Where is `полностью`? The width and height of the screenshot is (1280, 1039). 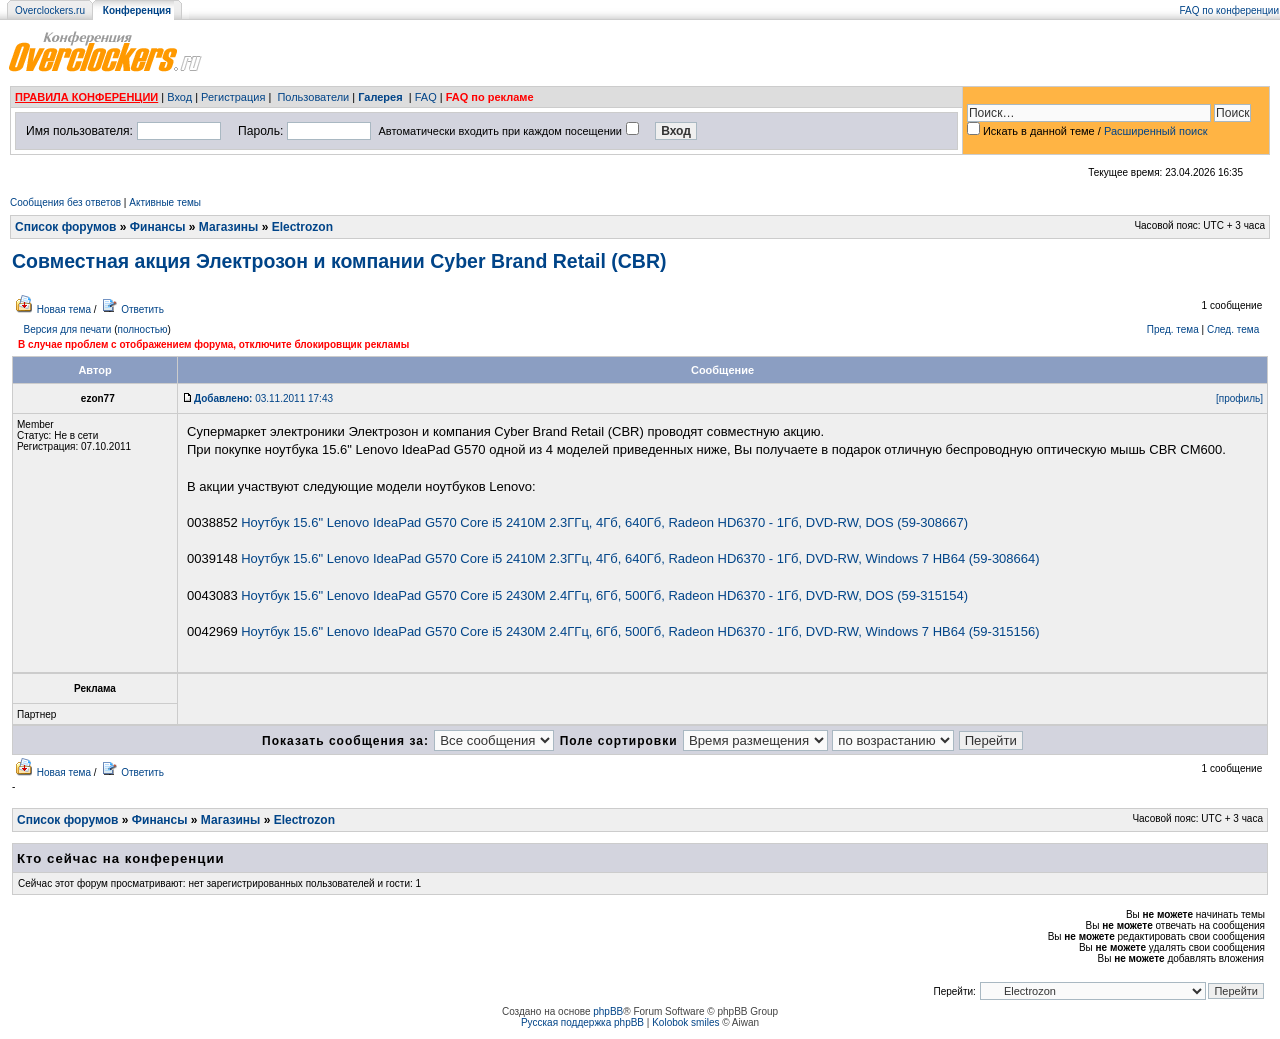
полностью is located at coordinates (142, 329).